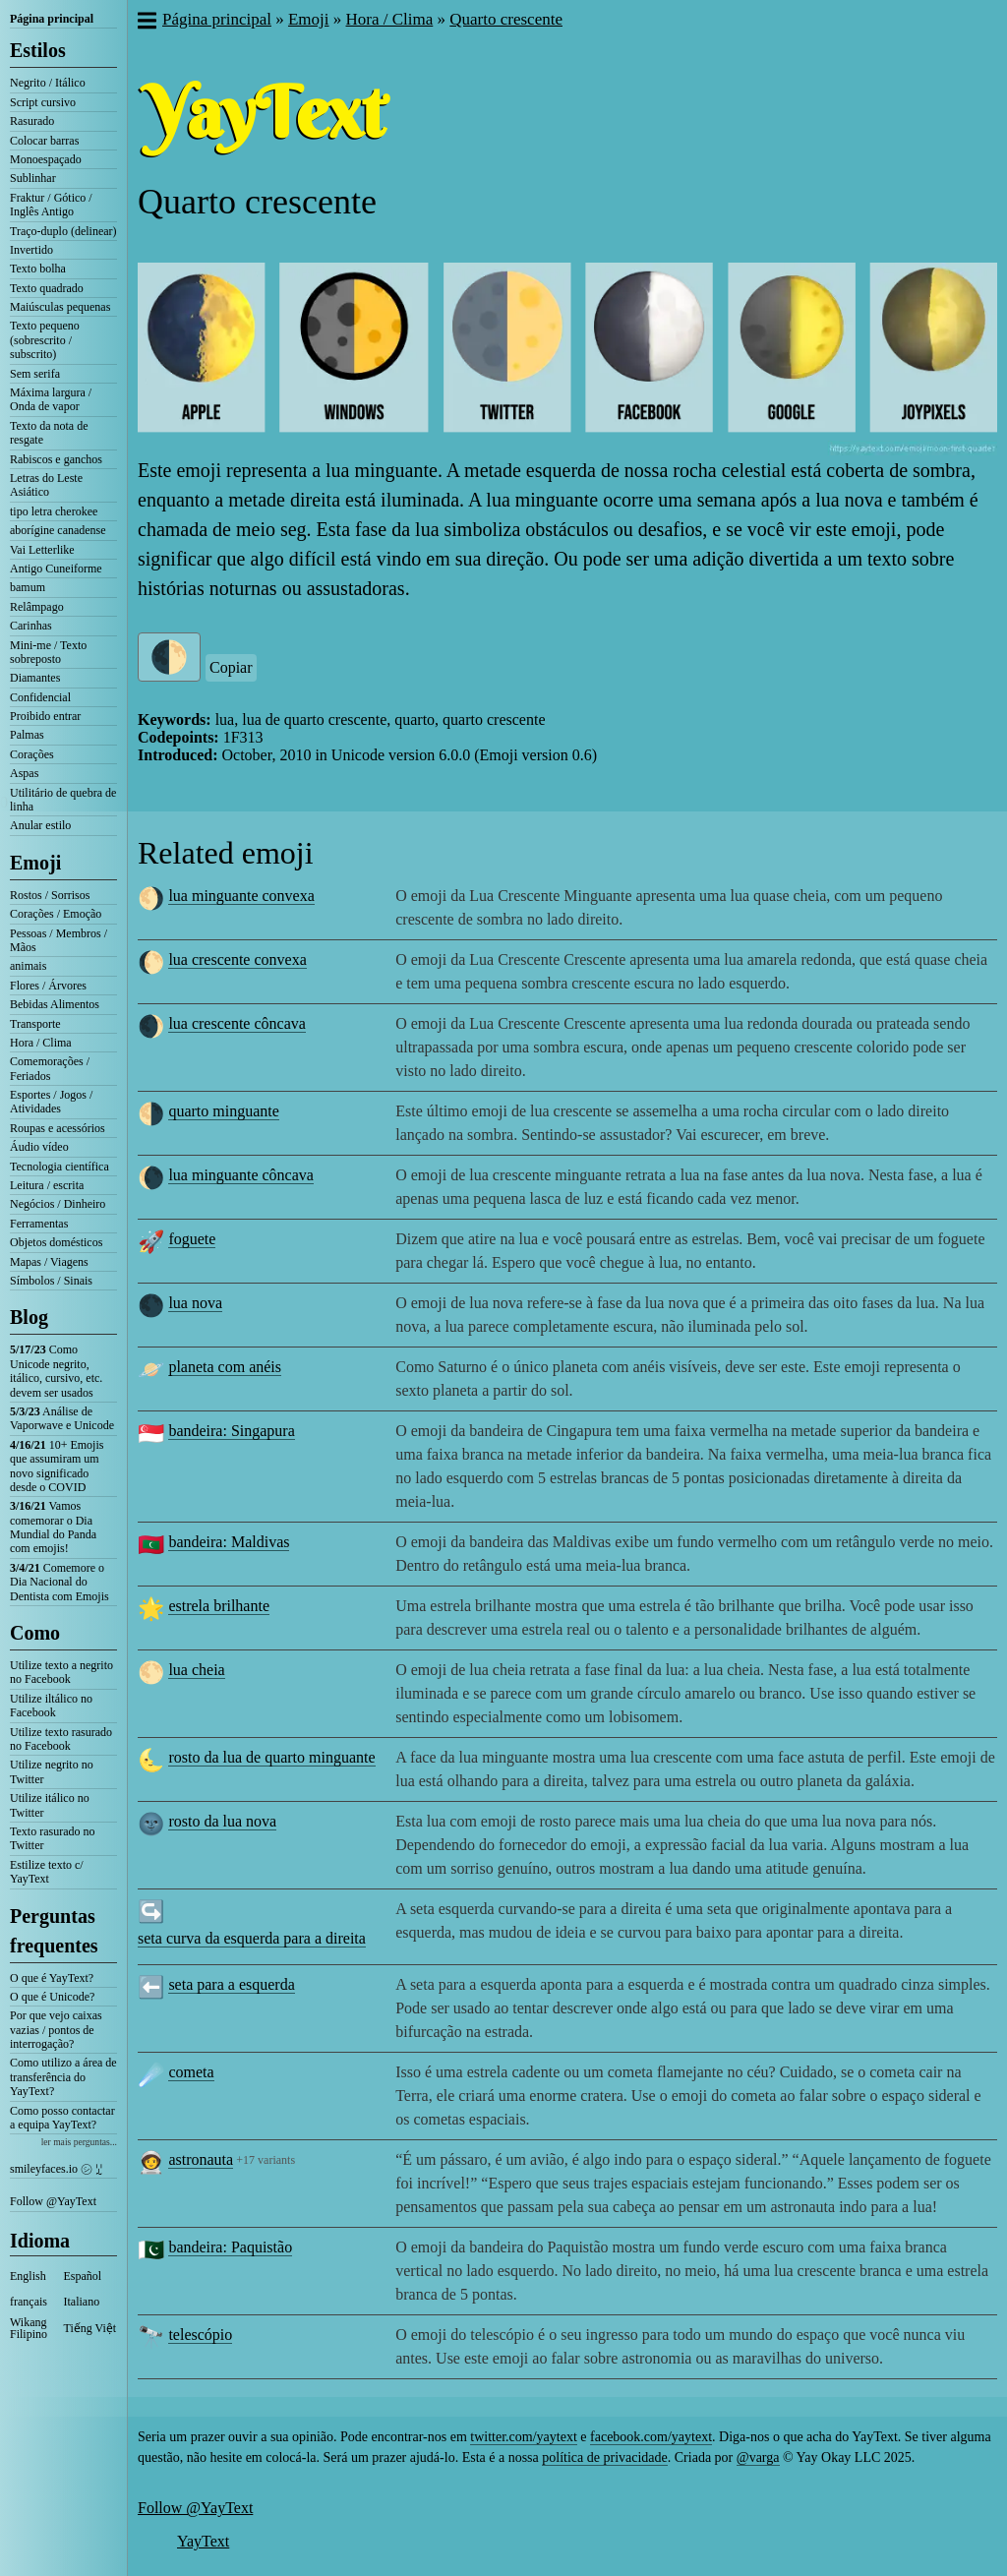 The width and height of the screenshot is (1007, 2576). What do you see at coordinates (62, 2117) in the screenshot?
I see `Como posso contactar a equipa YayText?` at bounding box center [62, 2117].